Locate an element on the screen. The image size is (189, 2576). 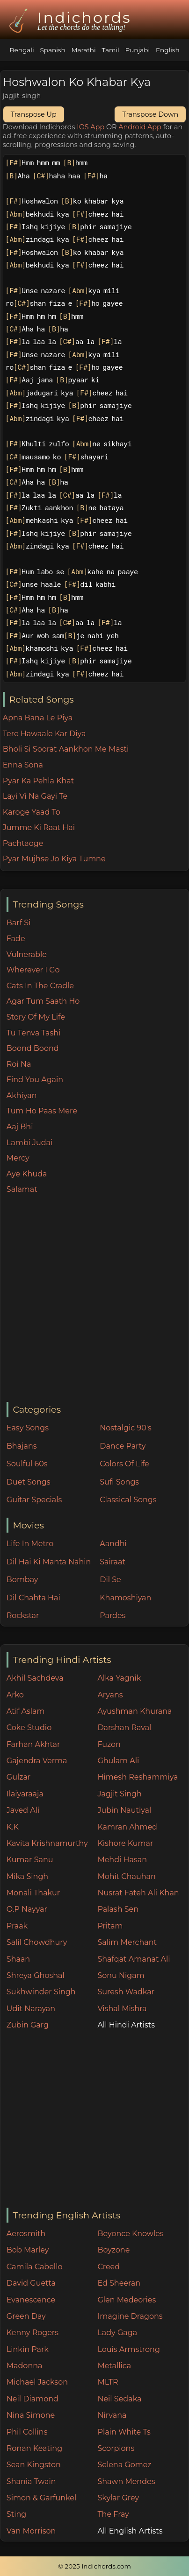
Pardes is located at coordinates (112, 1615).